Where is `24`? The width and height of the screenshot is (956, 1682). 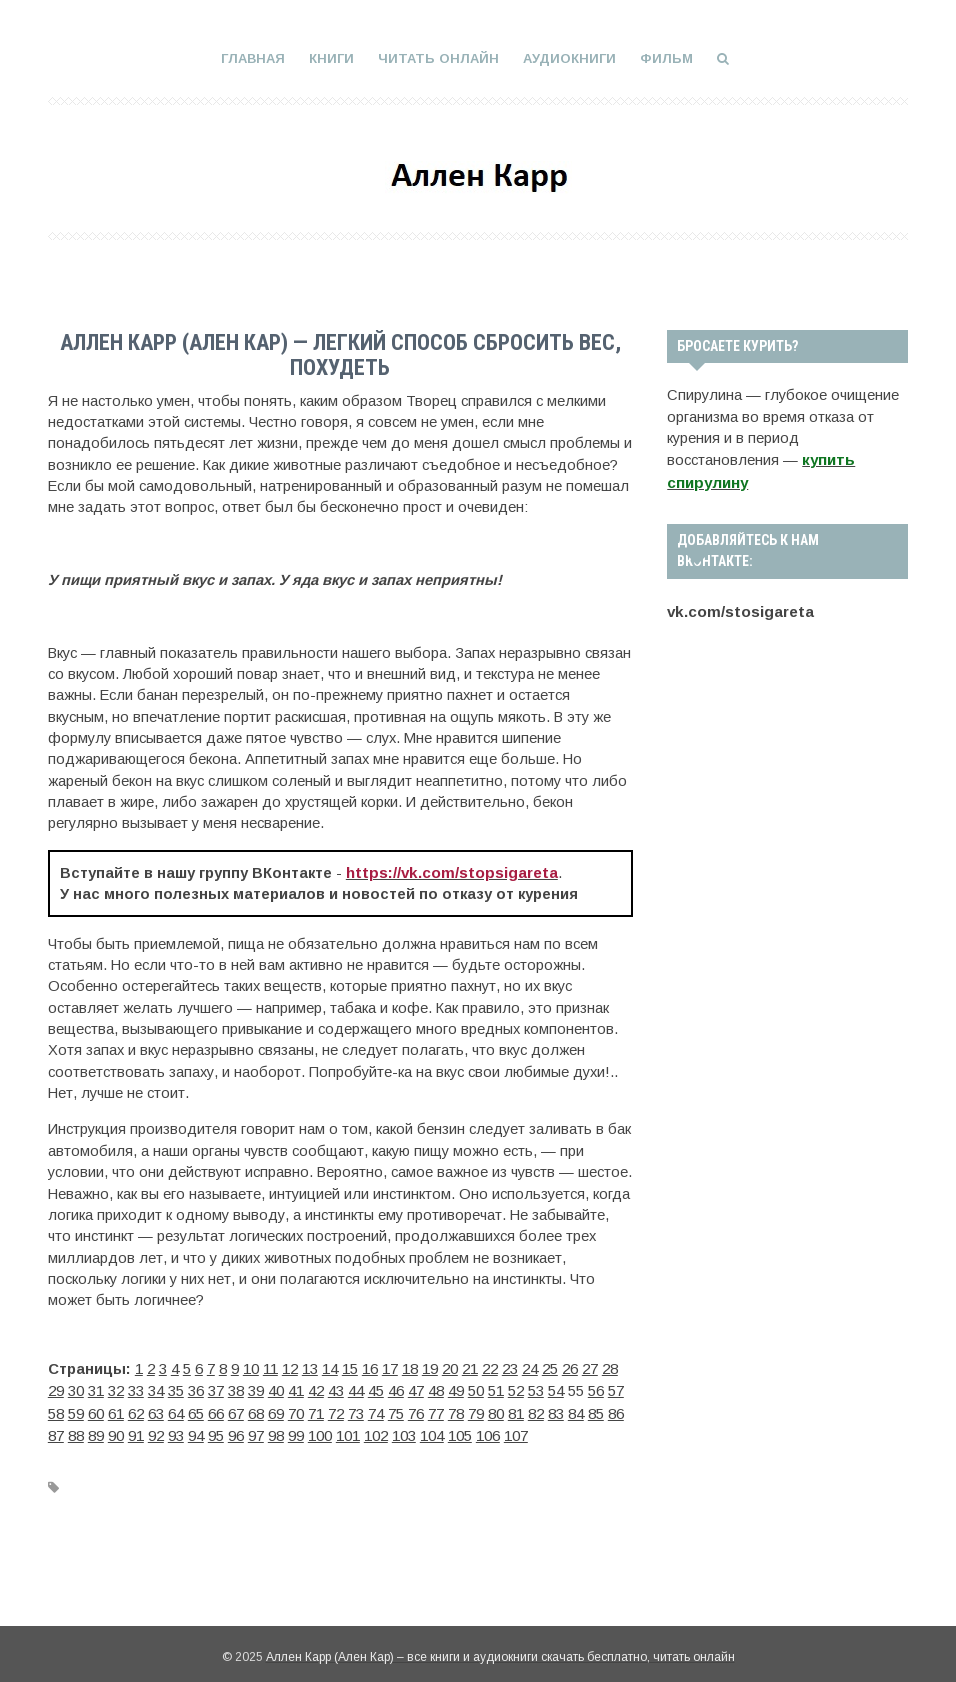 24 is located at coordinates (530, 1366).